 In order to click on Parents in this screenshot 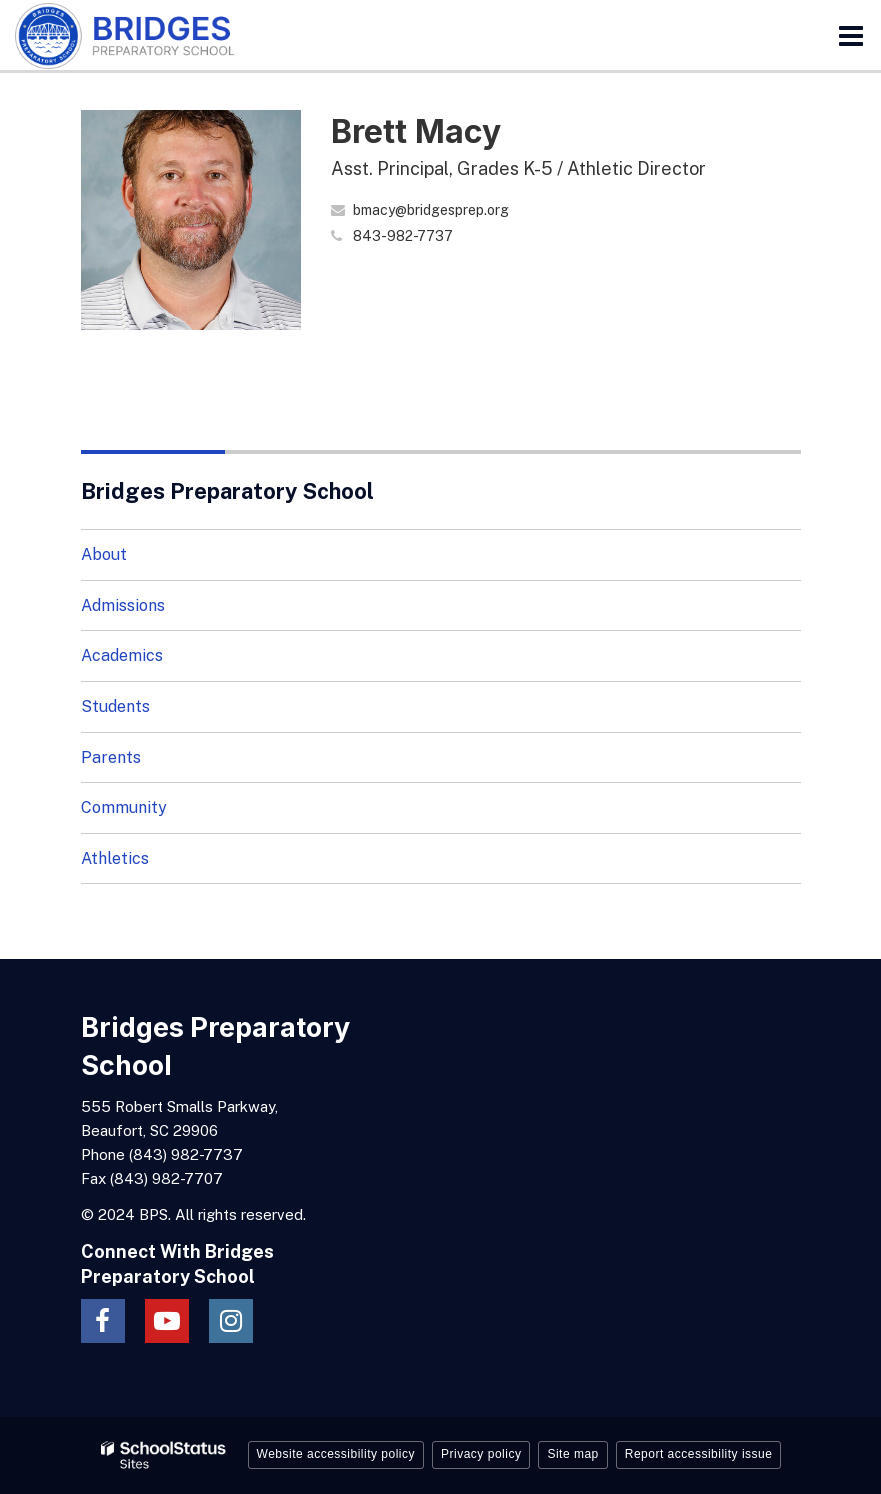, I will do `click(111, 757)`.